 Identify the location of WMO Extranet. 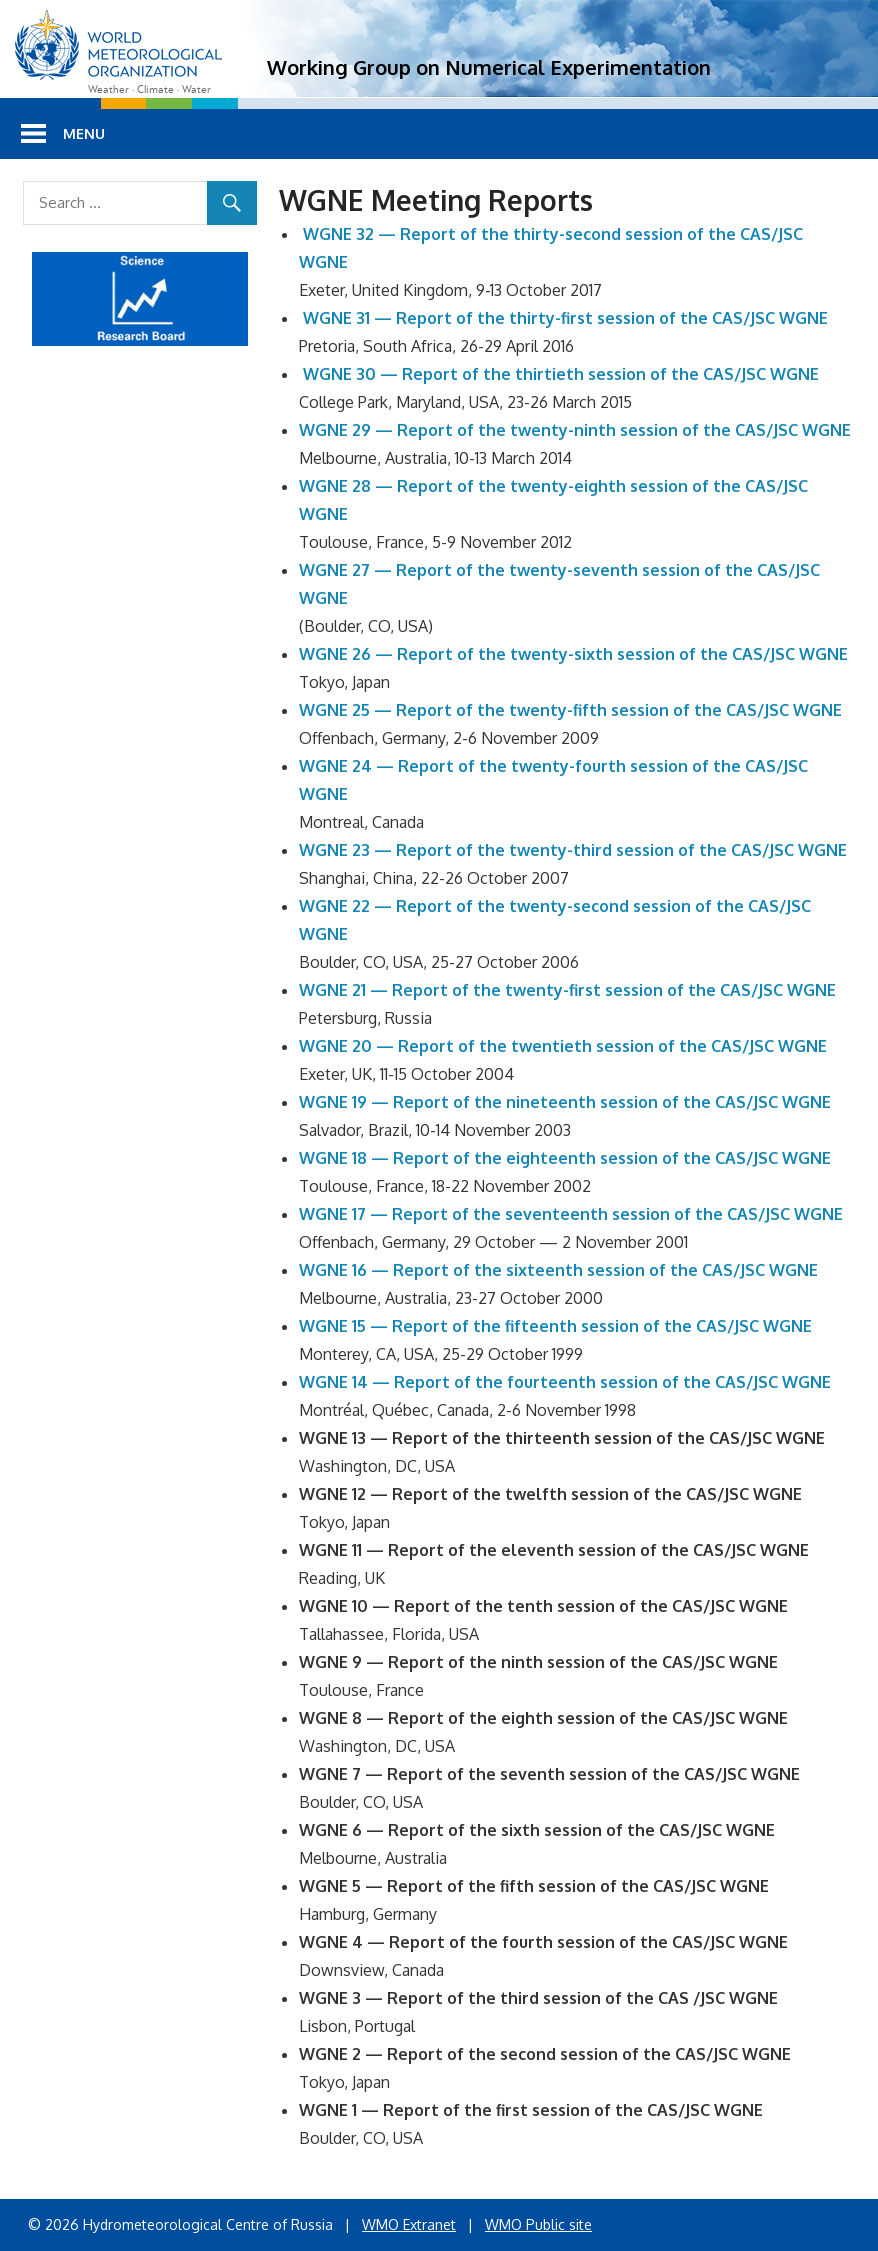
(409, 2224).